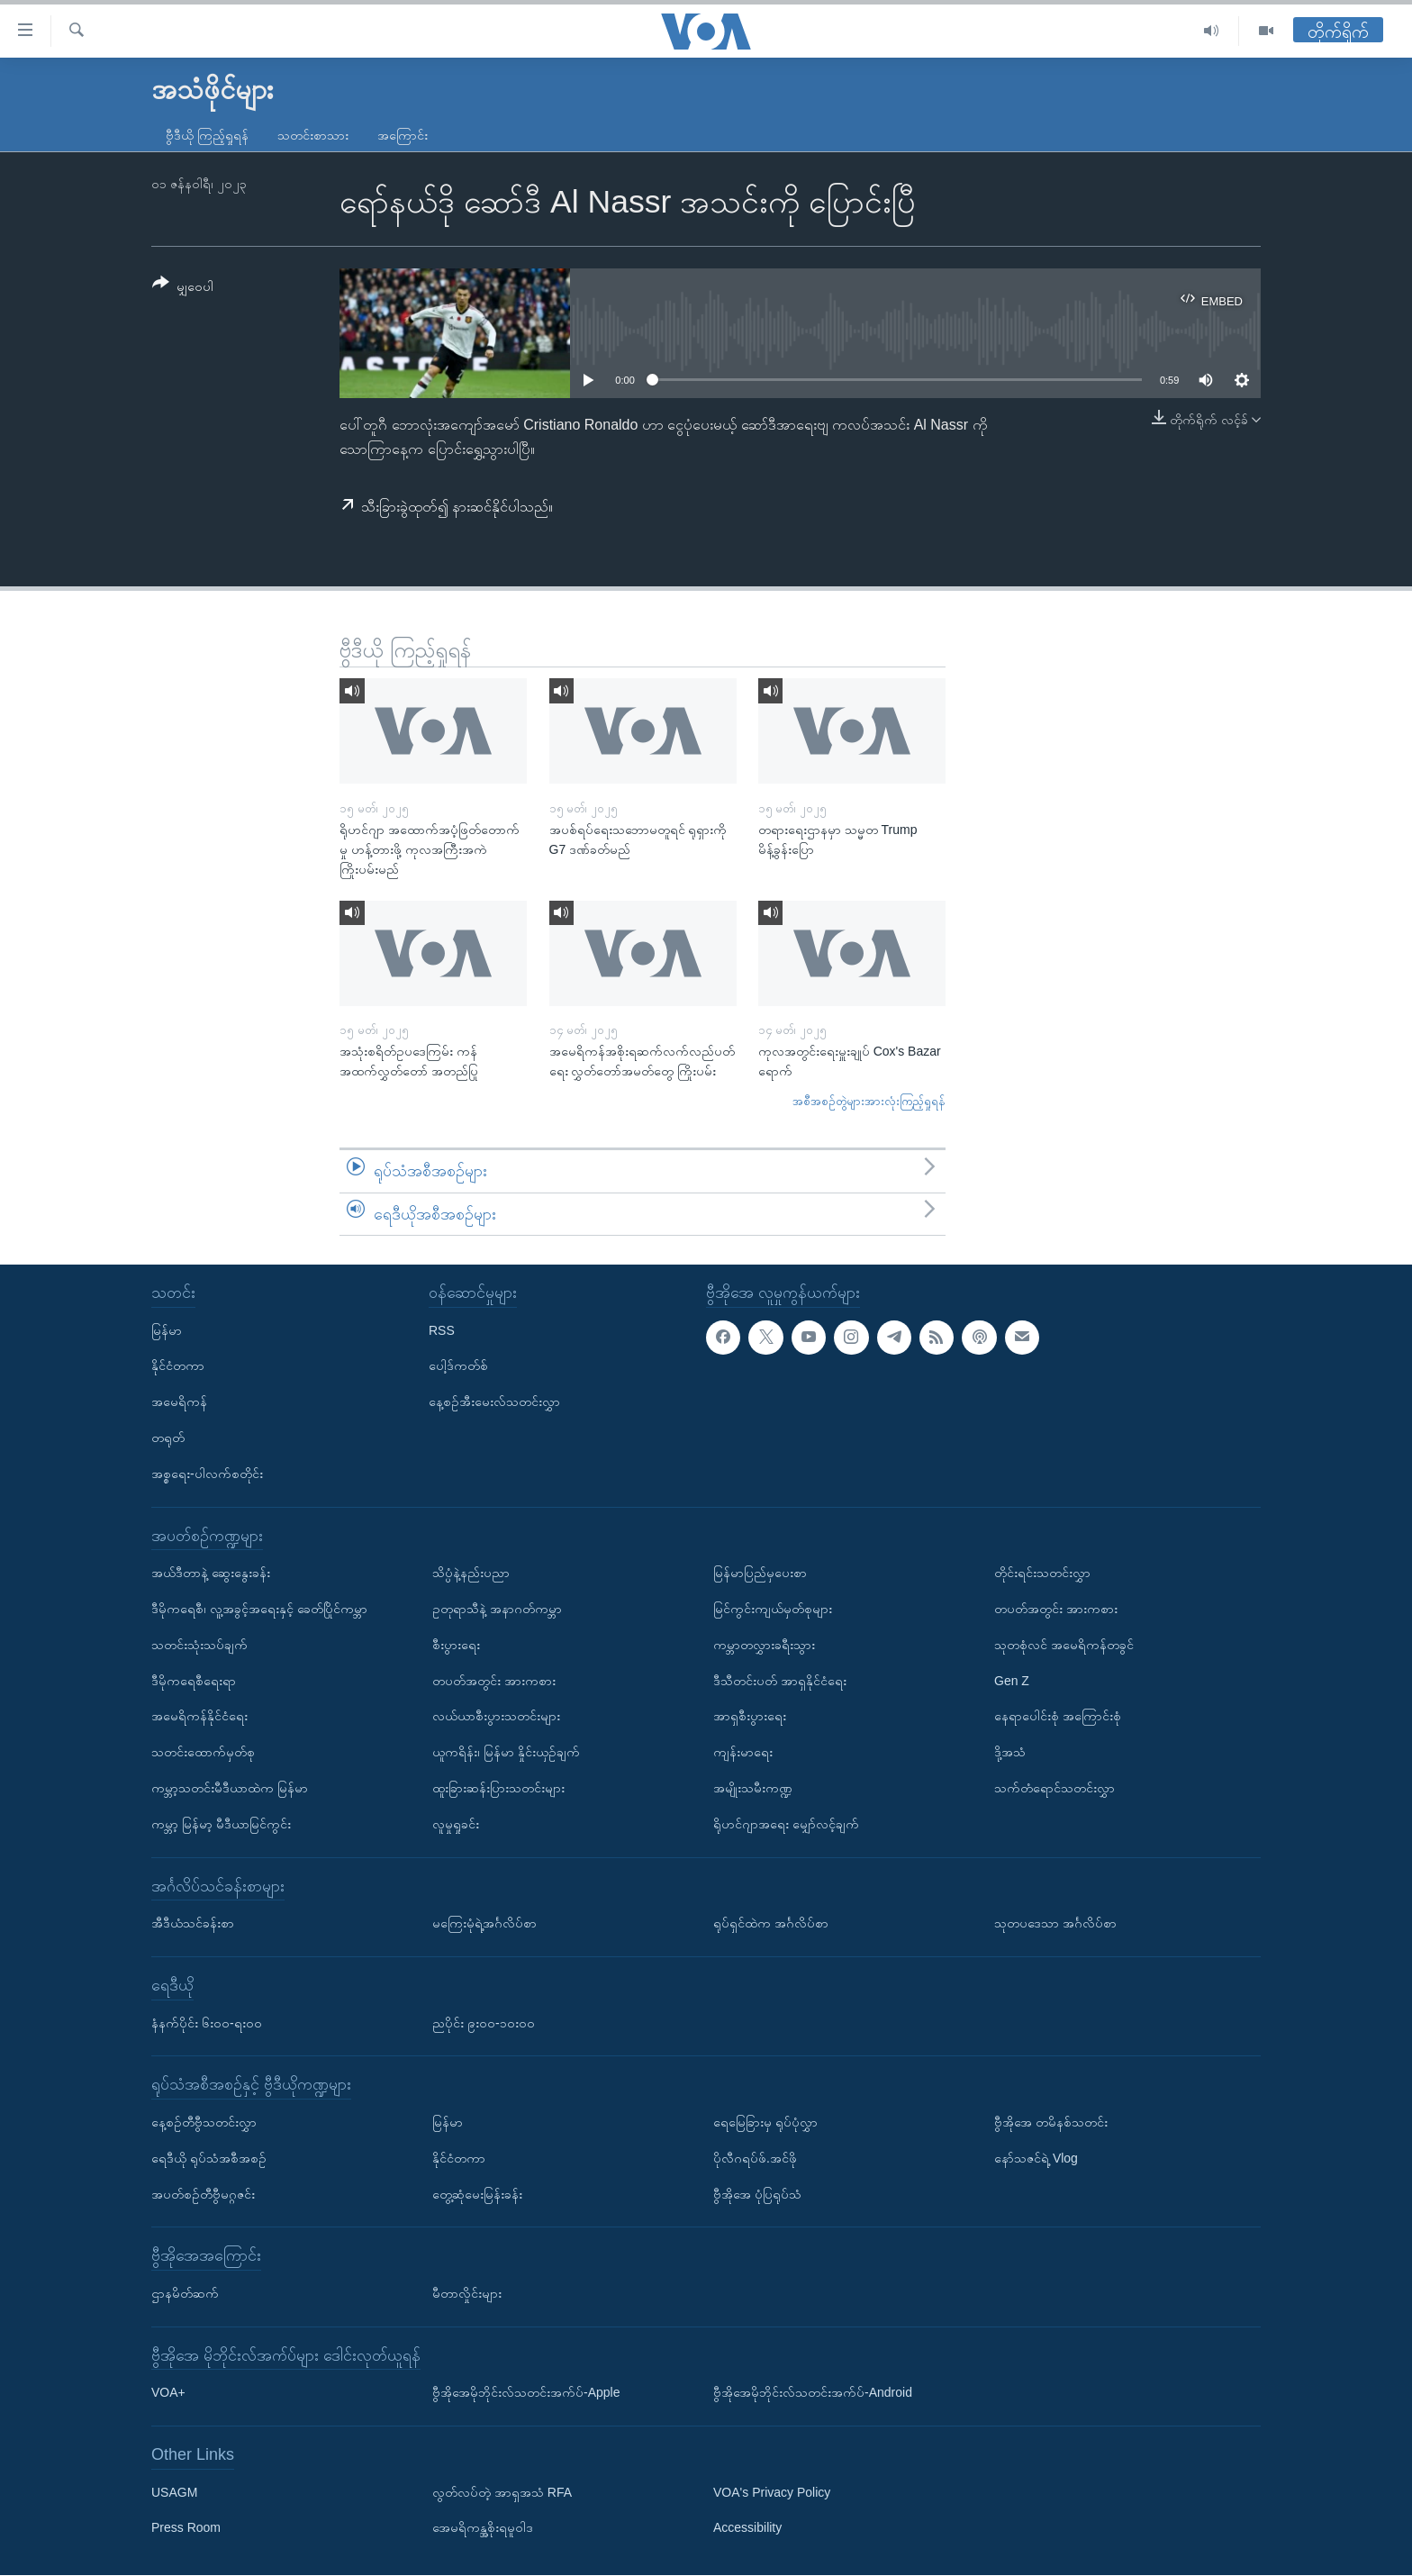 Image resolution: width=1412 pixels, height=2576 pixels. Describe the element at coordinates (1042, 1572) in the screenshot. I see `တိုင်းရင်းသတင်းလွှာ` at that location.